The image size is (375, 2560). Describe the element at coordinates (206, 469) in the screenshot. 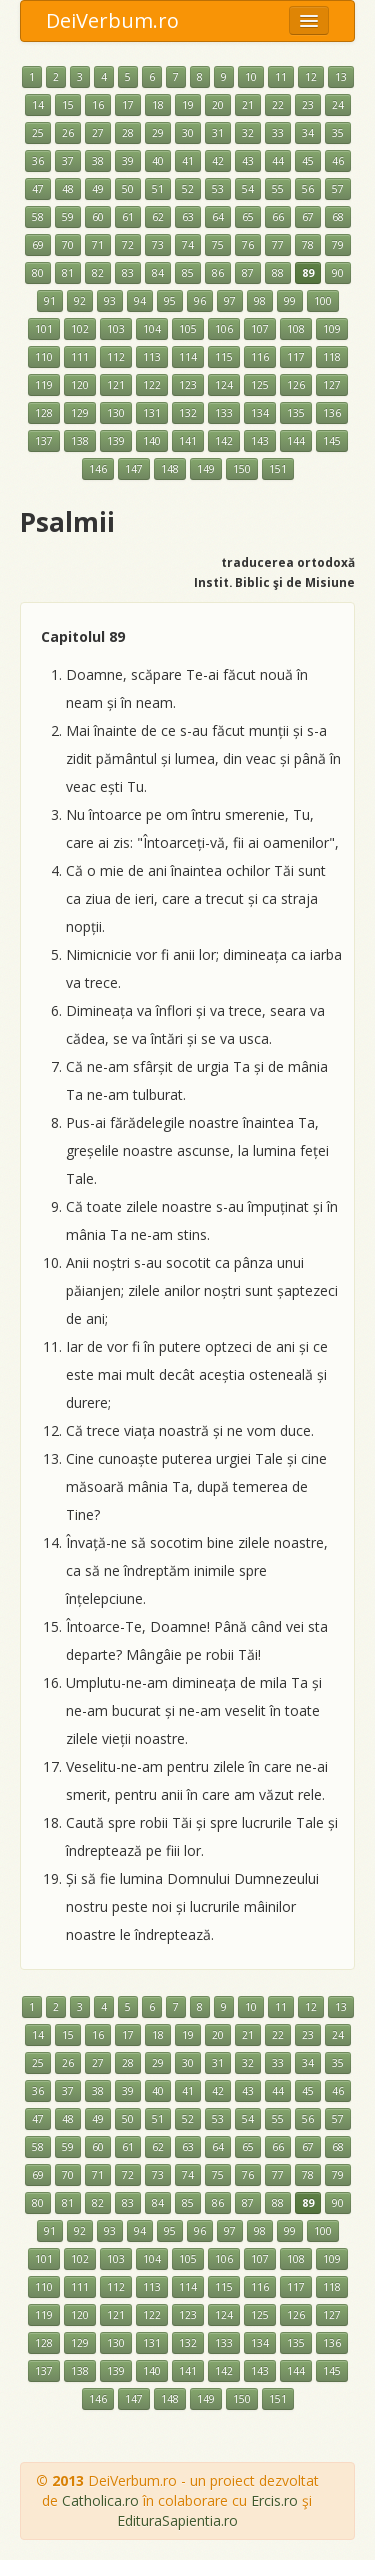

I see `149` at that location.